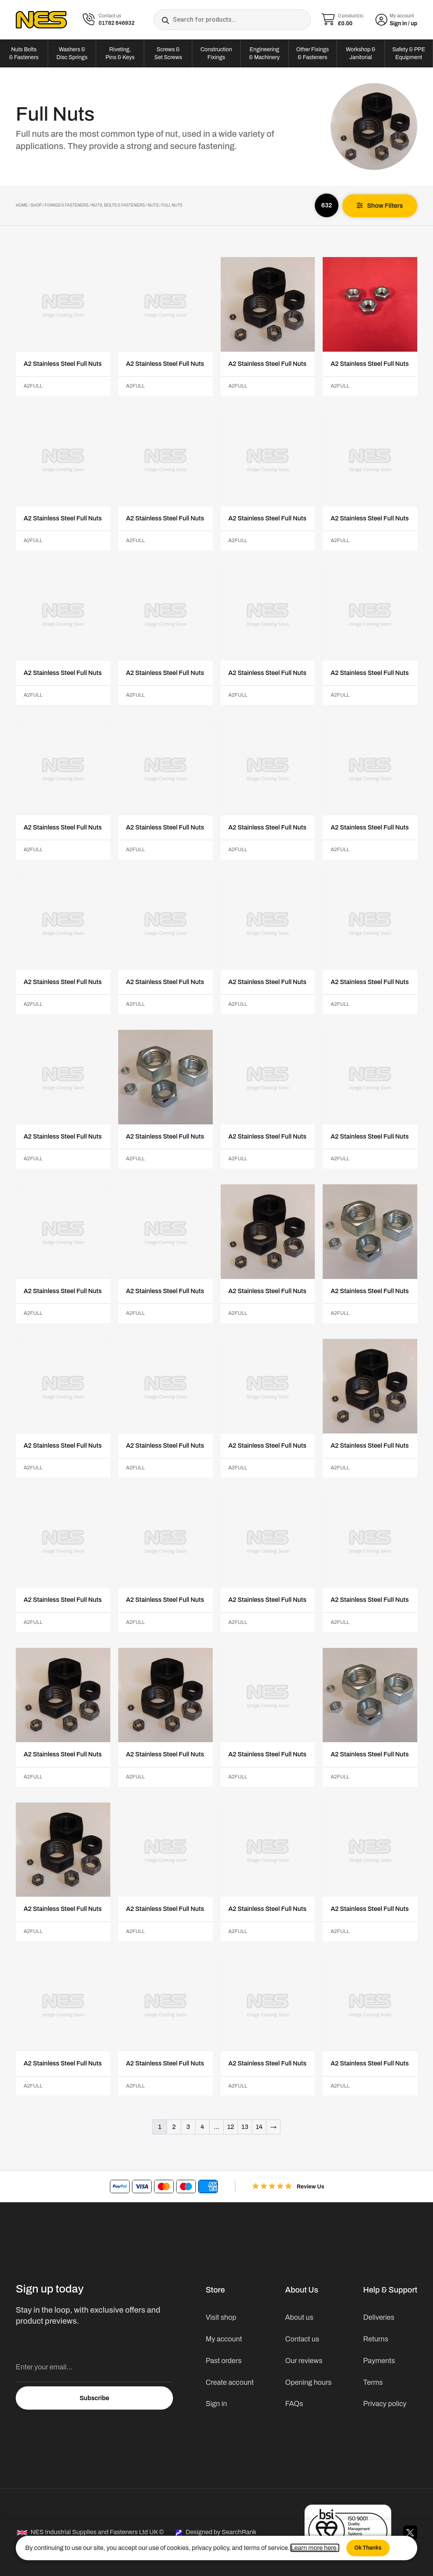 The image size is (433, 2576). I want to click on 3 [Page 3], so click(188, 2126).